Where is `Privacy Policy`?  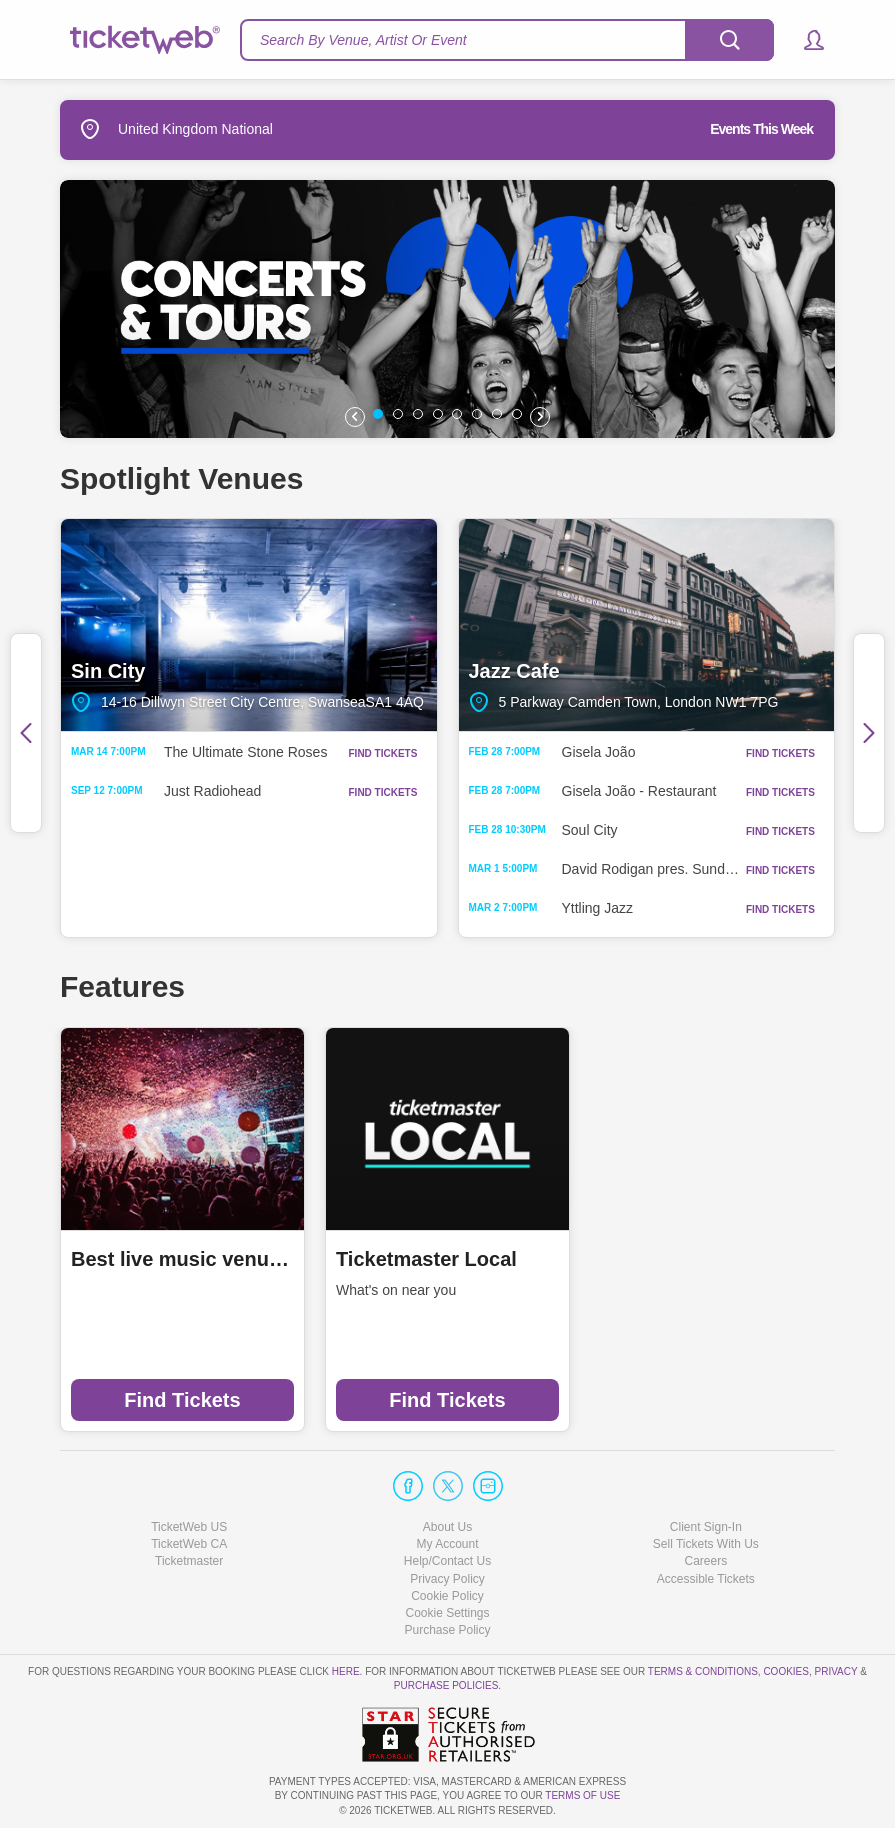
Privacy Policy is located at coordinates (447, 1579).